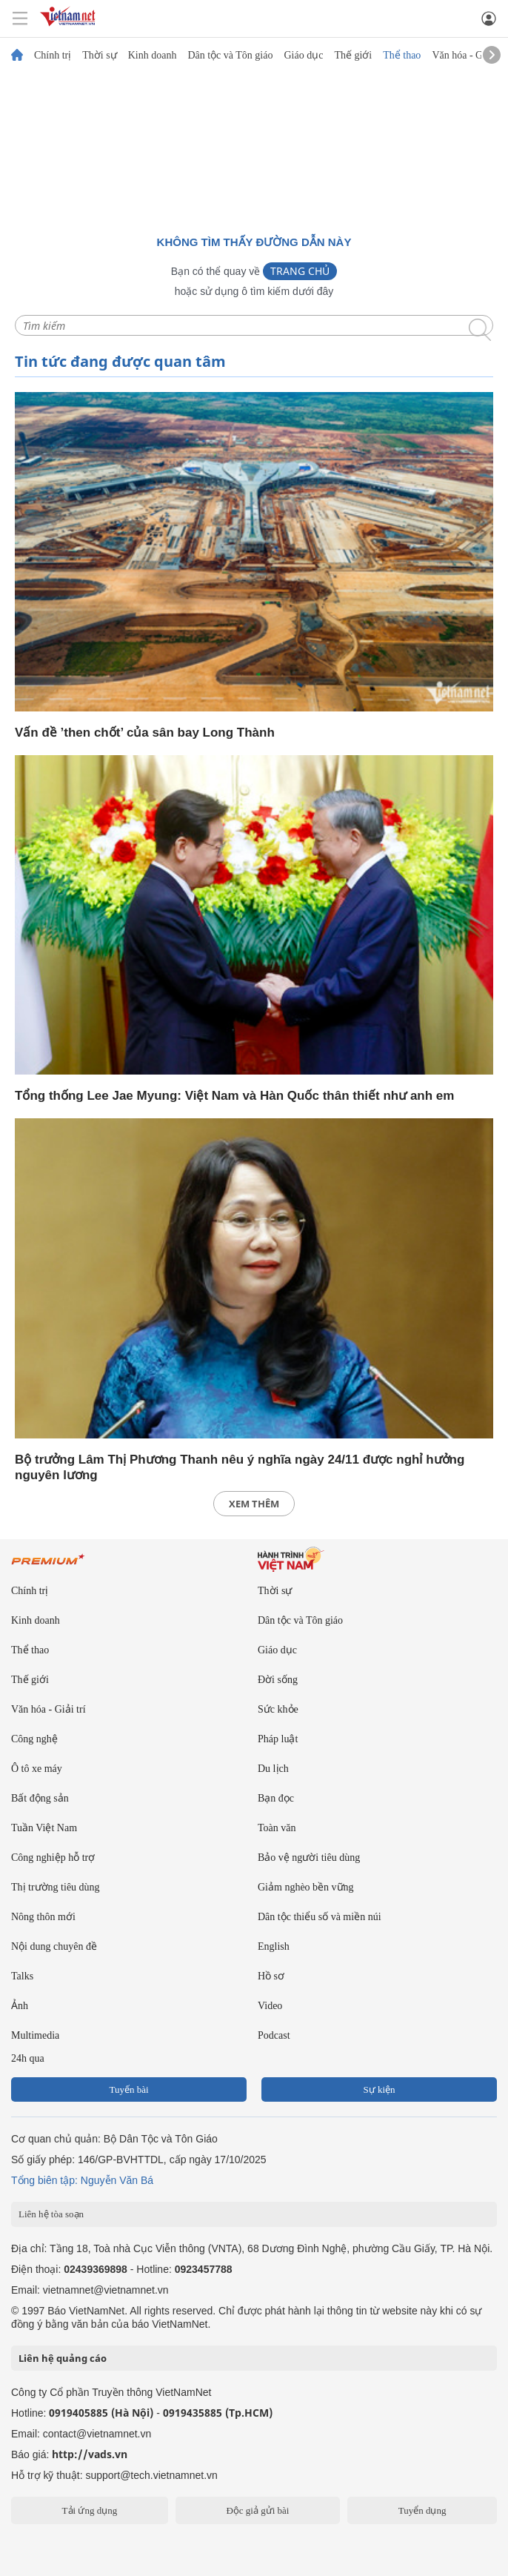  Describe the element at coordinates (303, 55) in the screenshot. I see `Giáo dục` at that location.